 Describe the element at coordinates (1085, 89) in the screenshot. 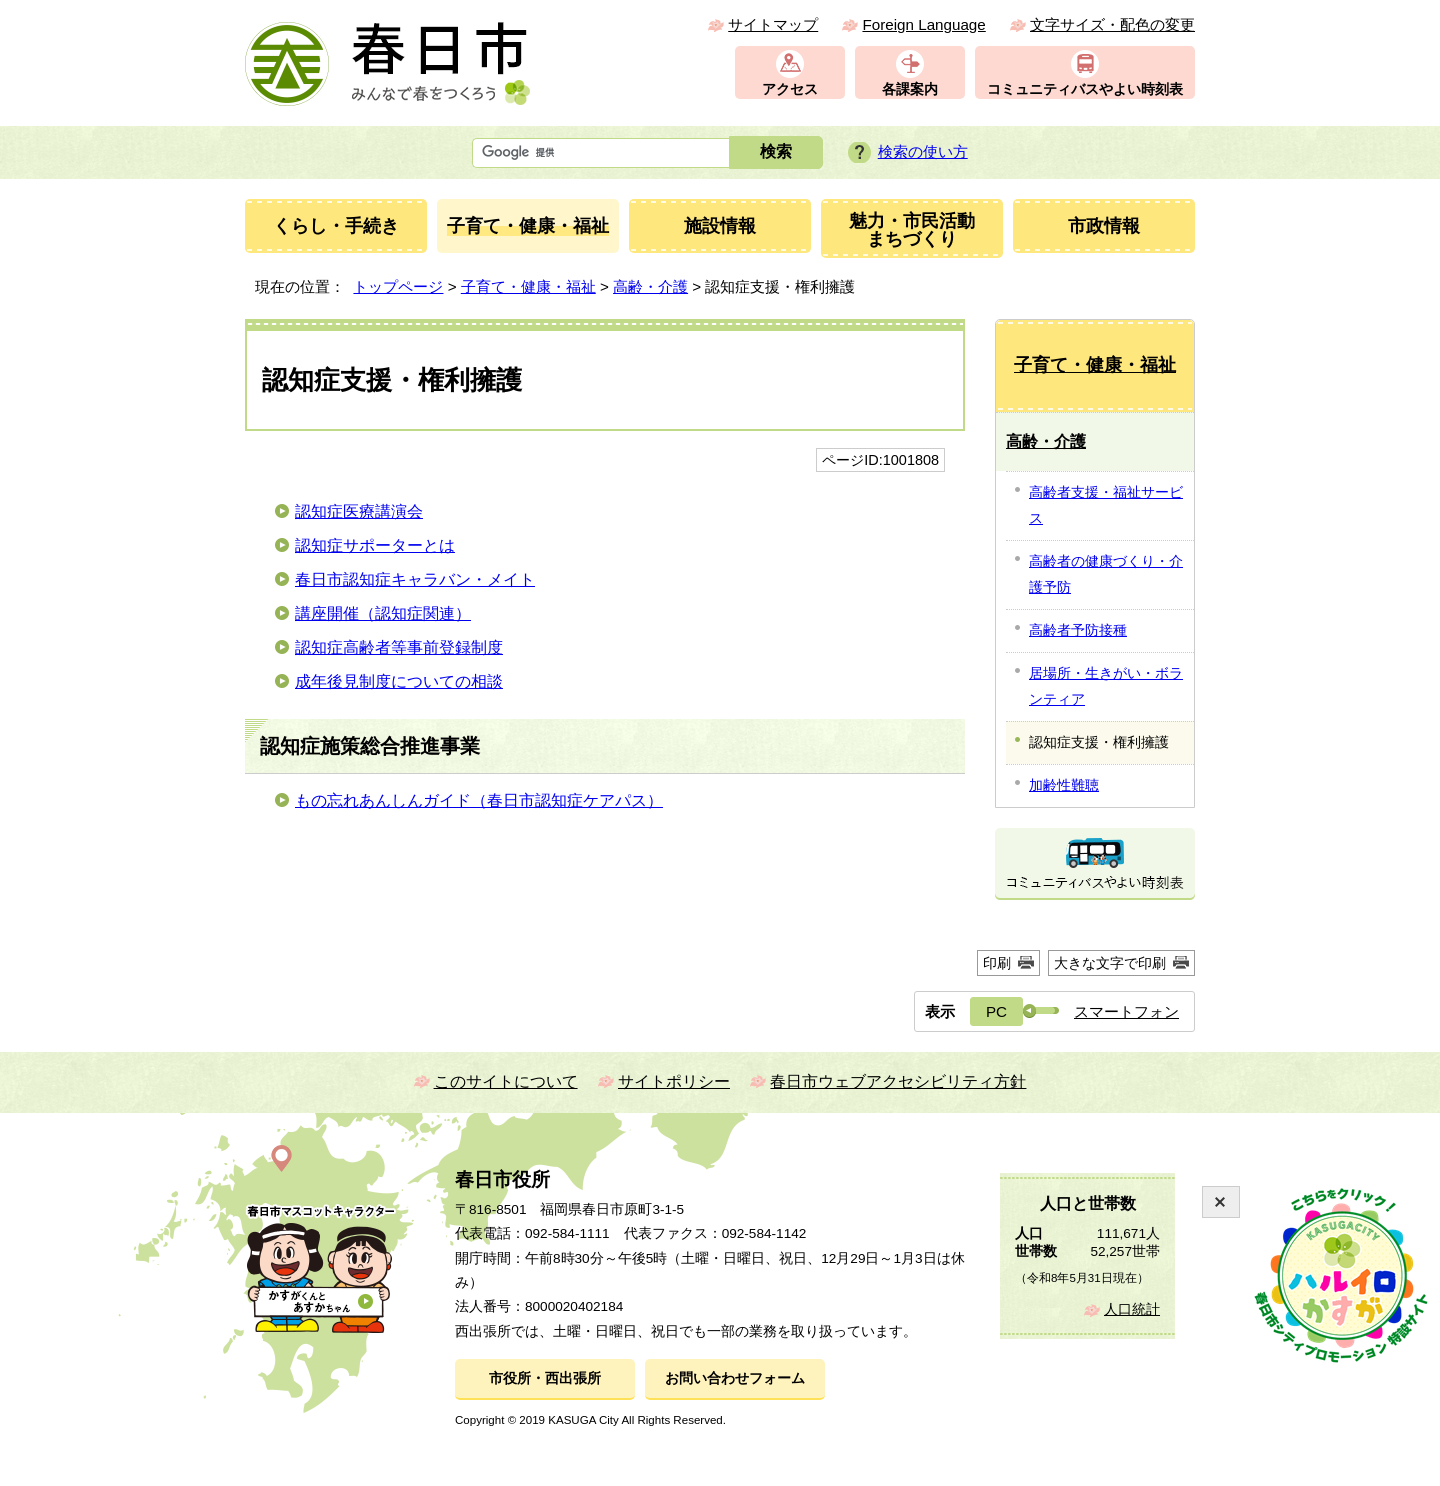

I see `コミュニティバスやよい時刻表` at that location.